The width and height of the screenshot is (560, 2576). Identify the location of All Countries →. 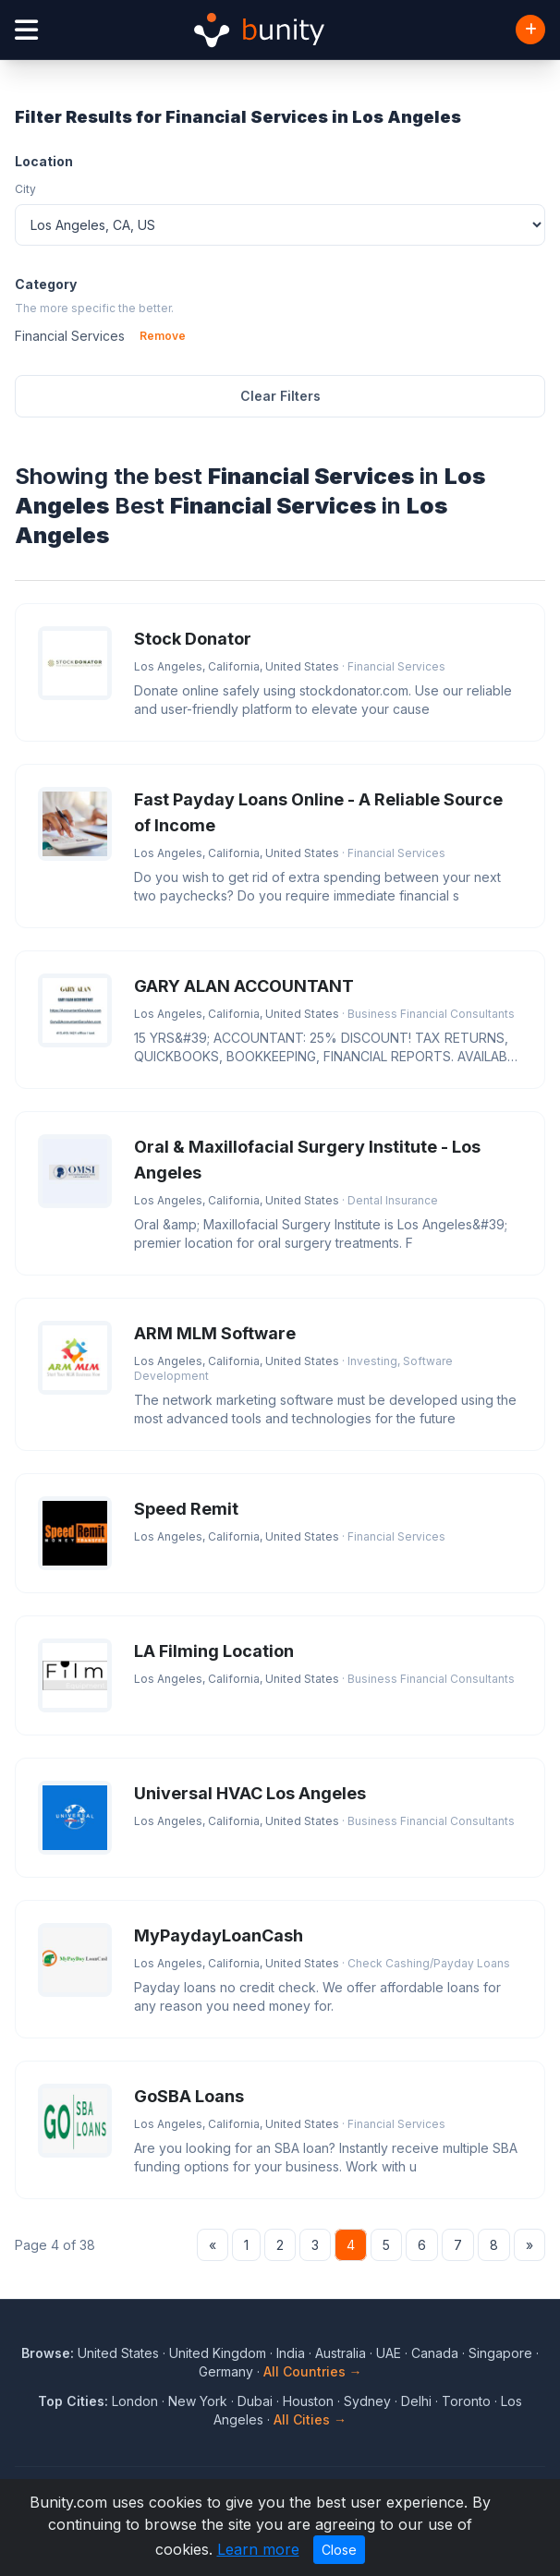
(312, 2371).